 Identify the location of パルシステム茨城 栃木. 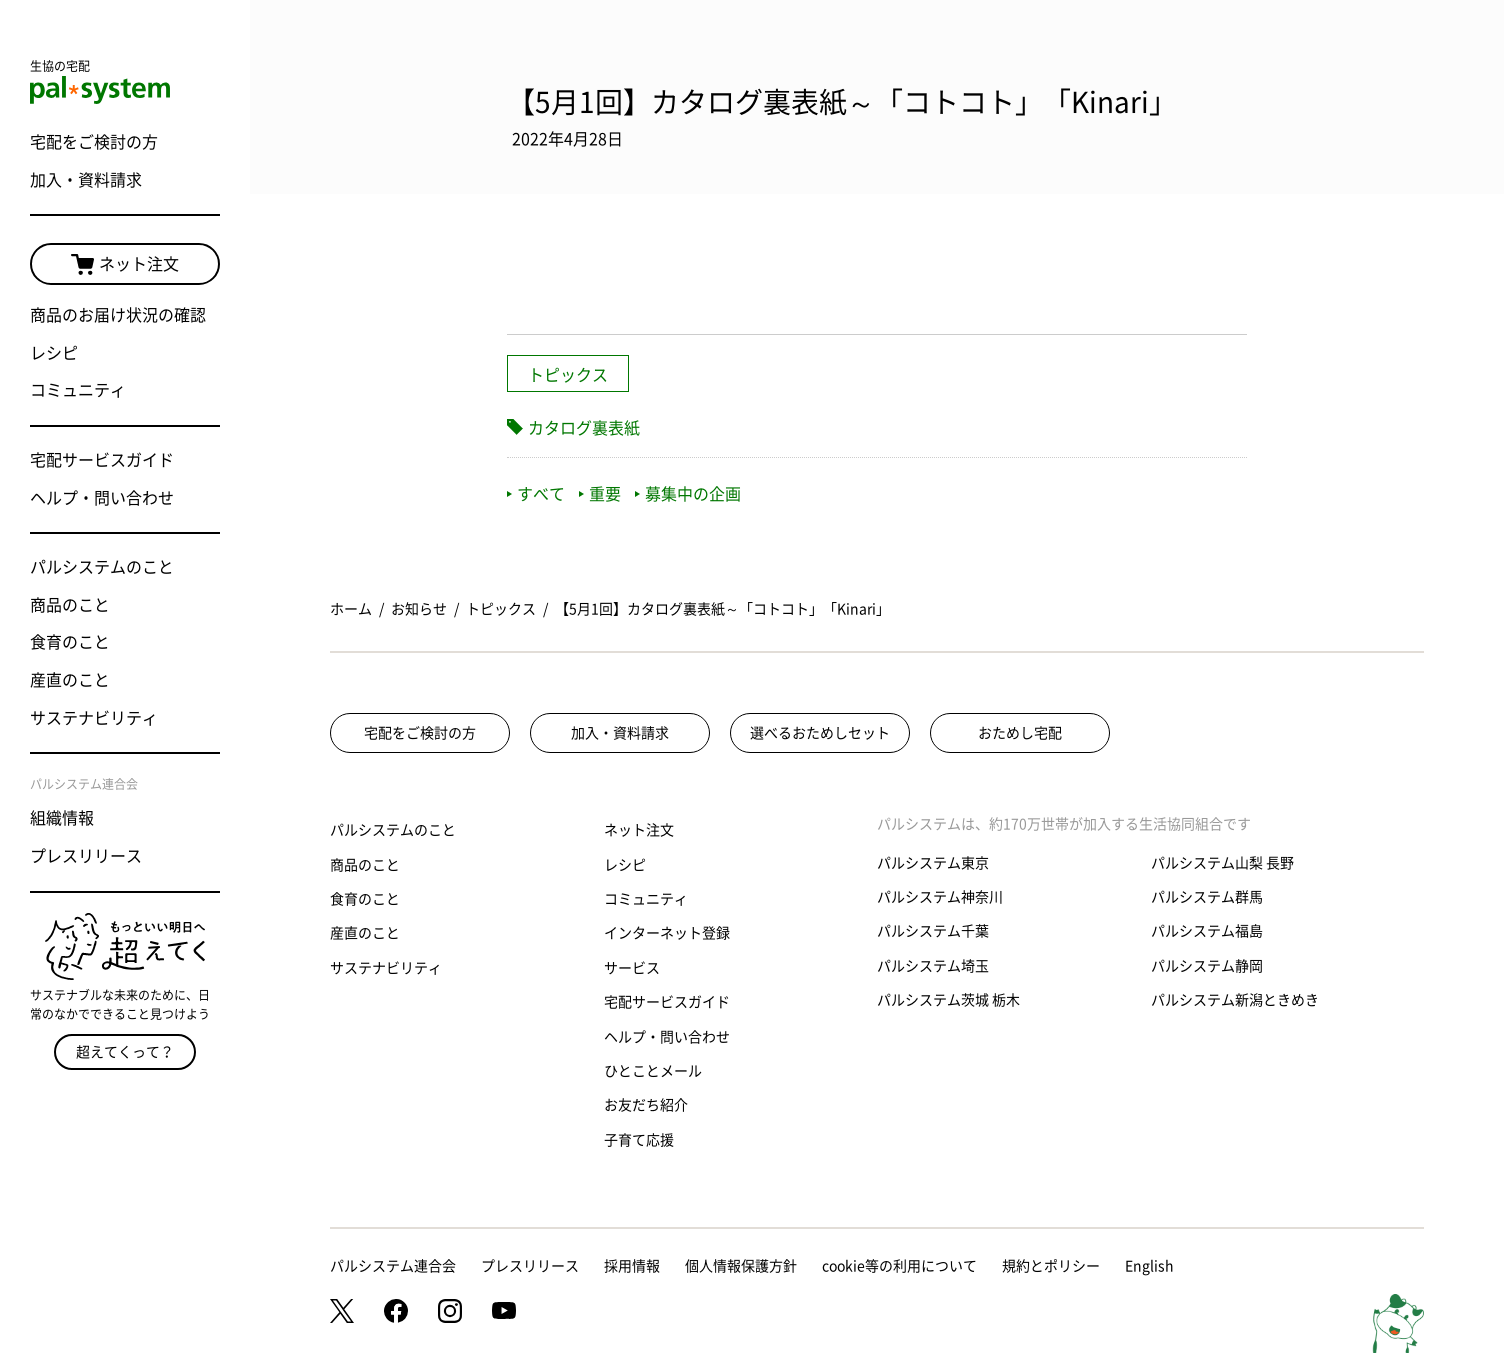
(948, 1000).